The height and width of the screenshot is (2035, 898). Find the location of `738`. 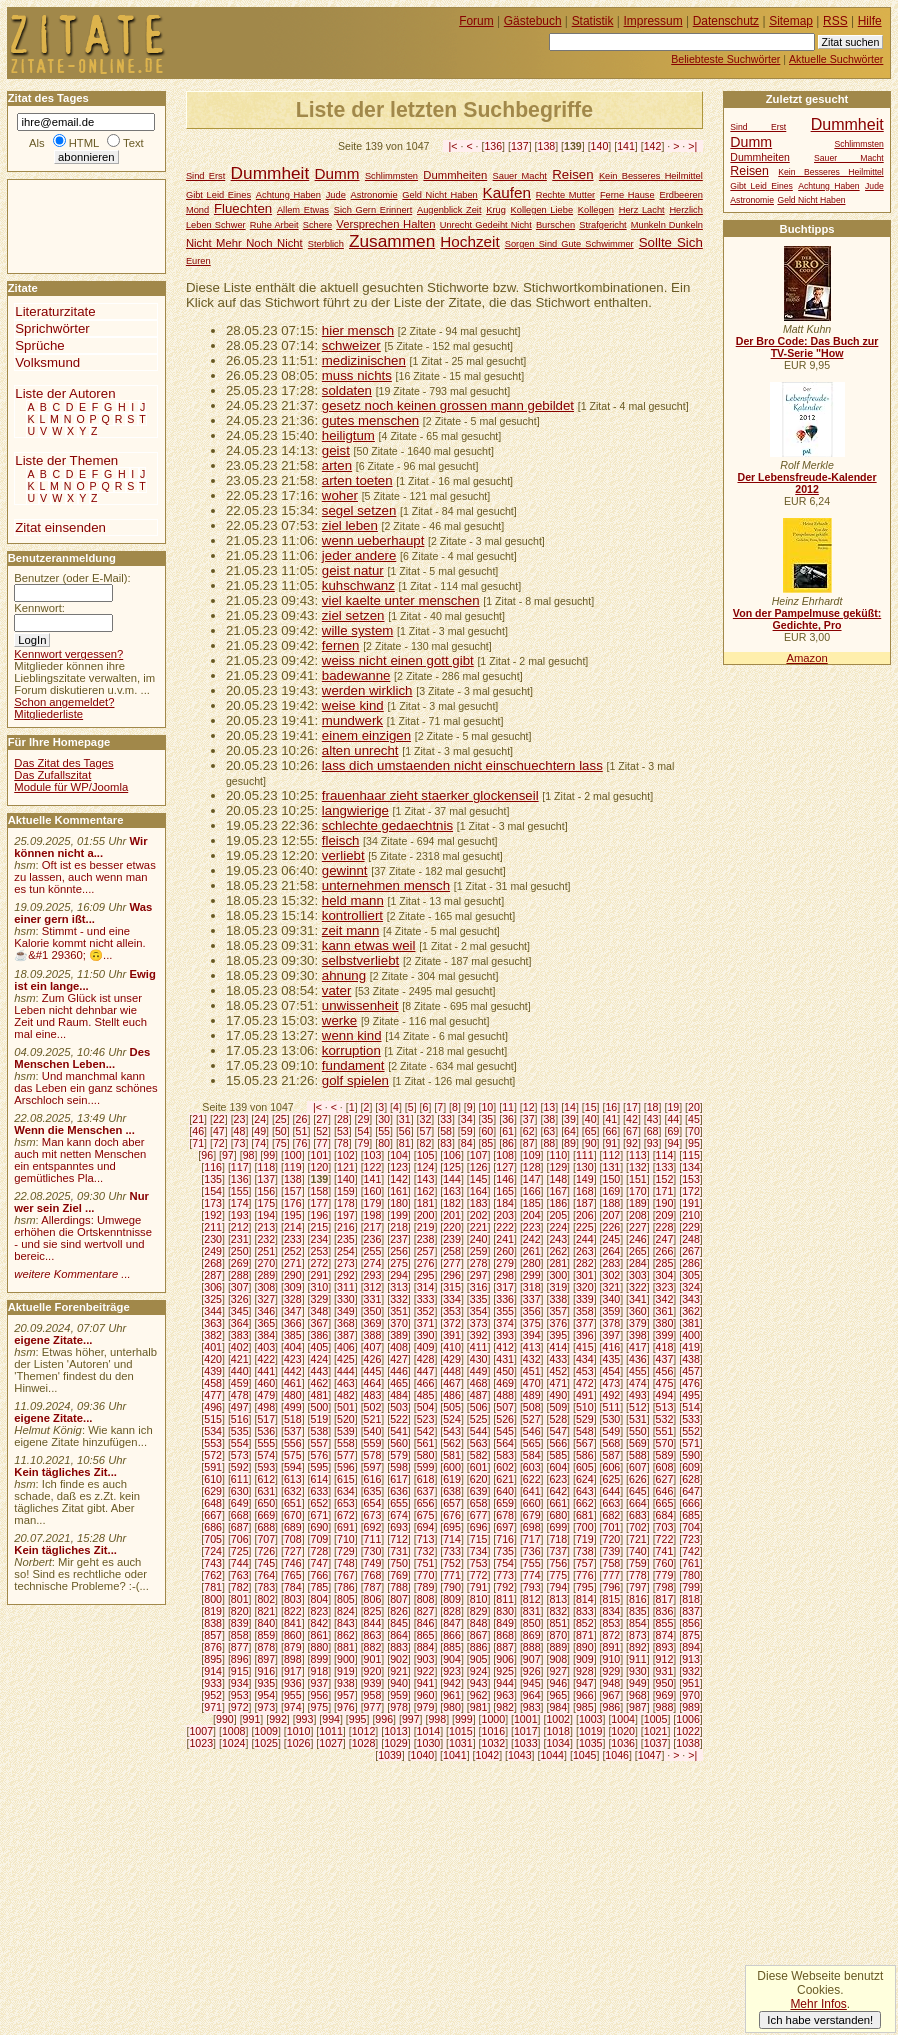

738 is located at coordinates (585, 1551).